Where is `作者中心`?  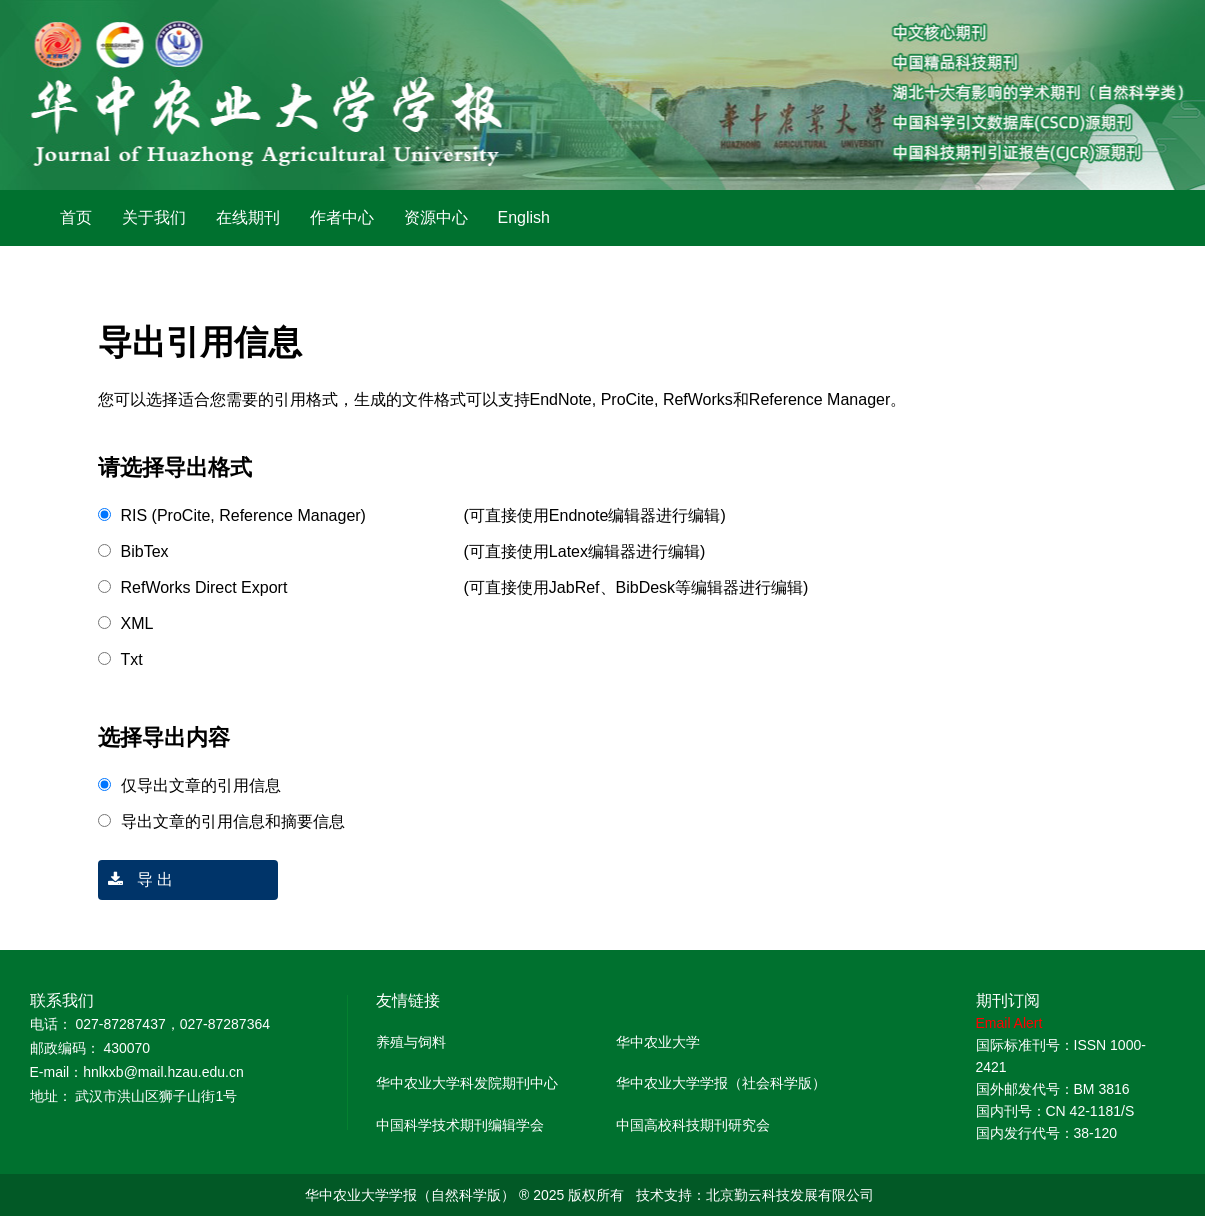 作者中心 is located at coordinates (342, 217).